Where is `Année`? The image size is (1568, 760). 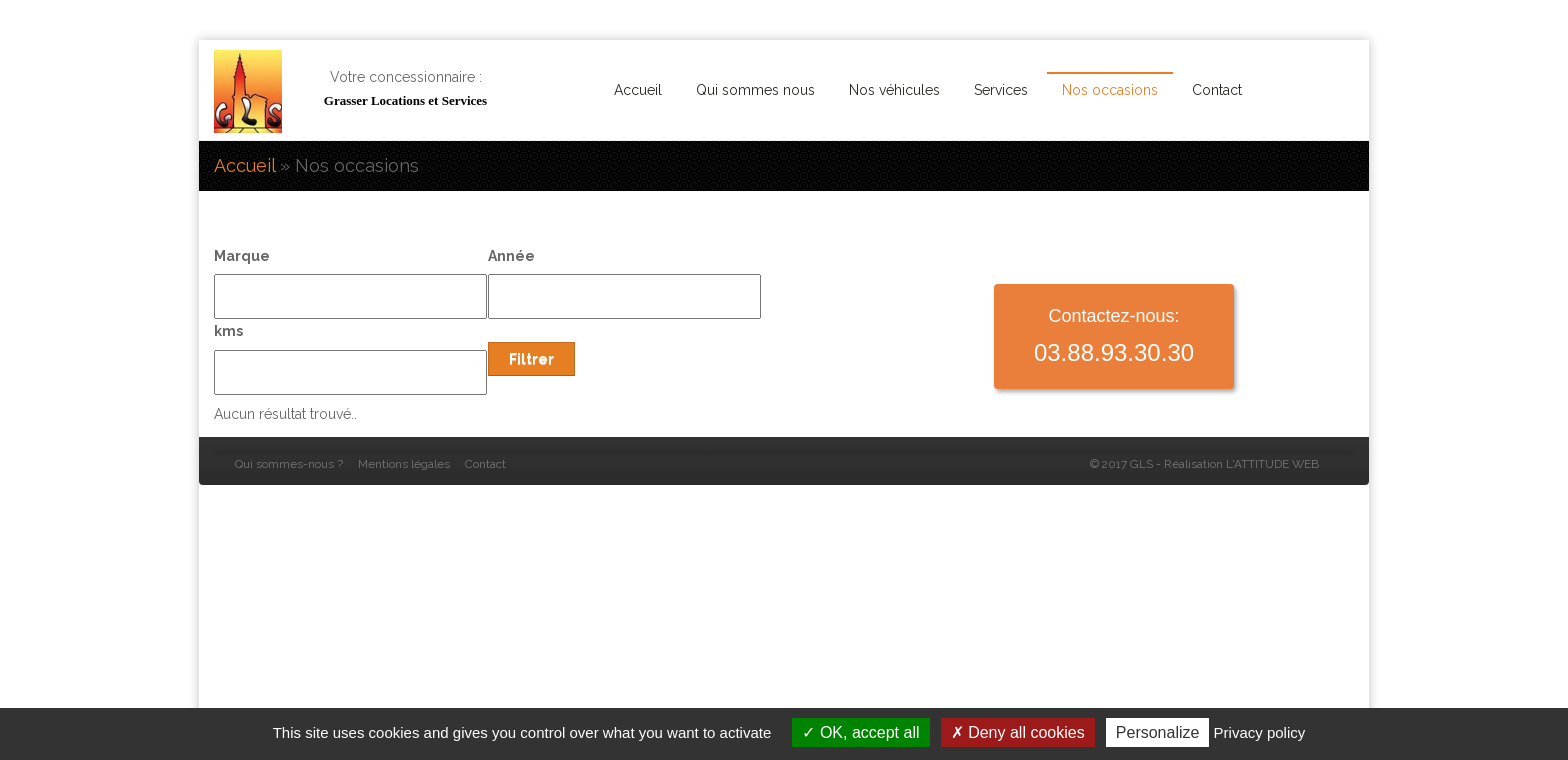
Année is located at coordinates (511, 256).